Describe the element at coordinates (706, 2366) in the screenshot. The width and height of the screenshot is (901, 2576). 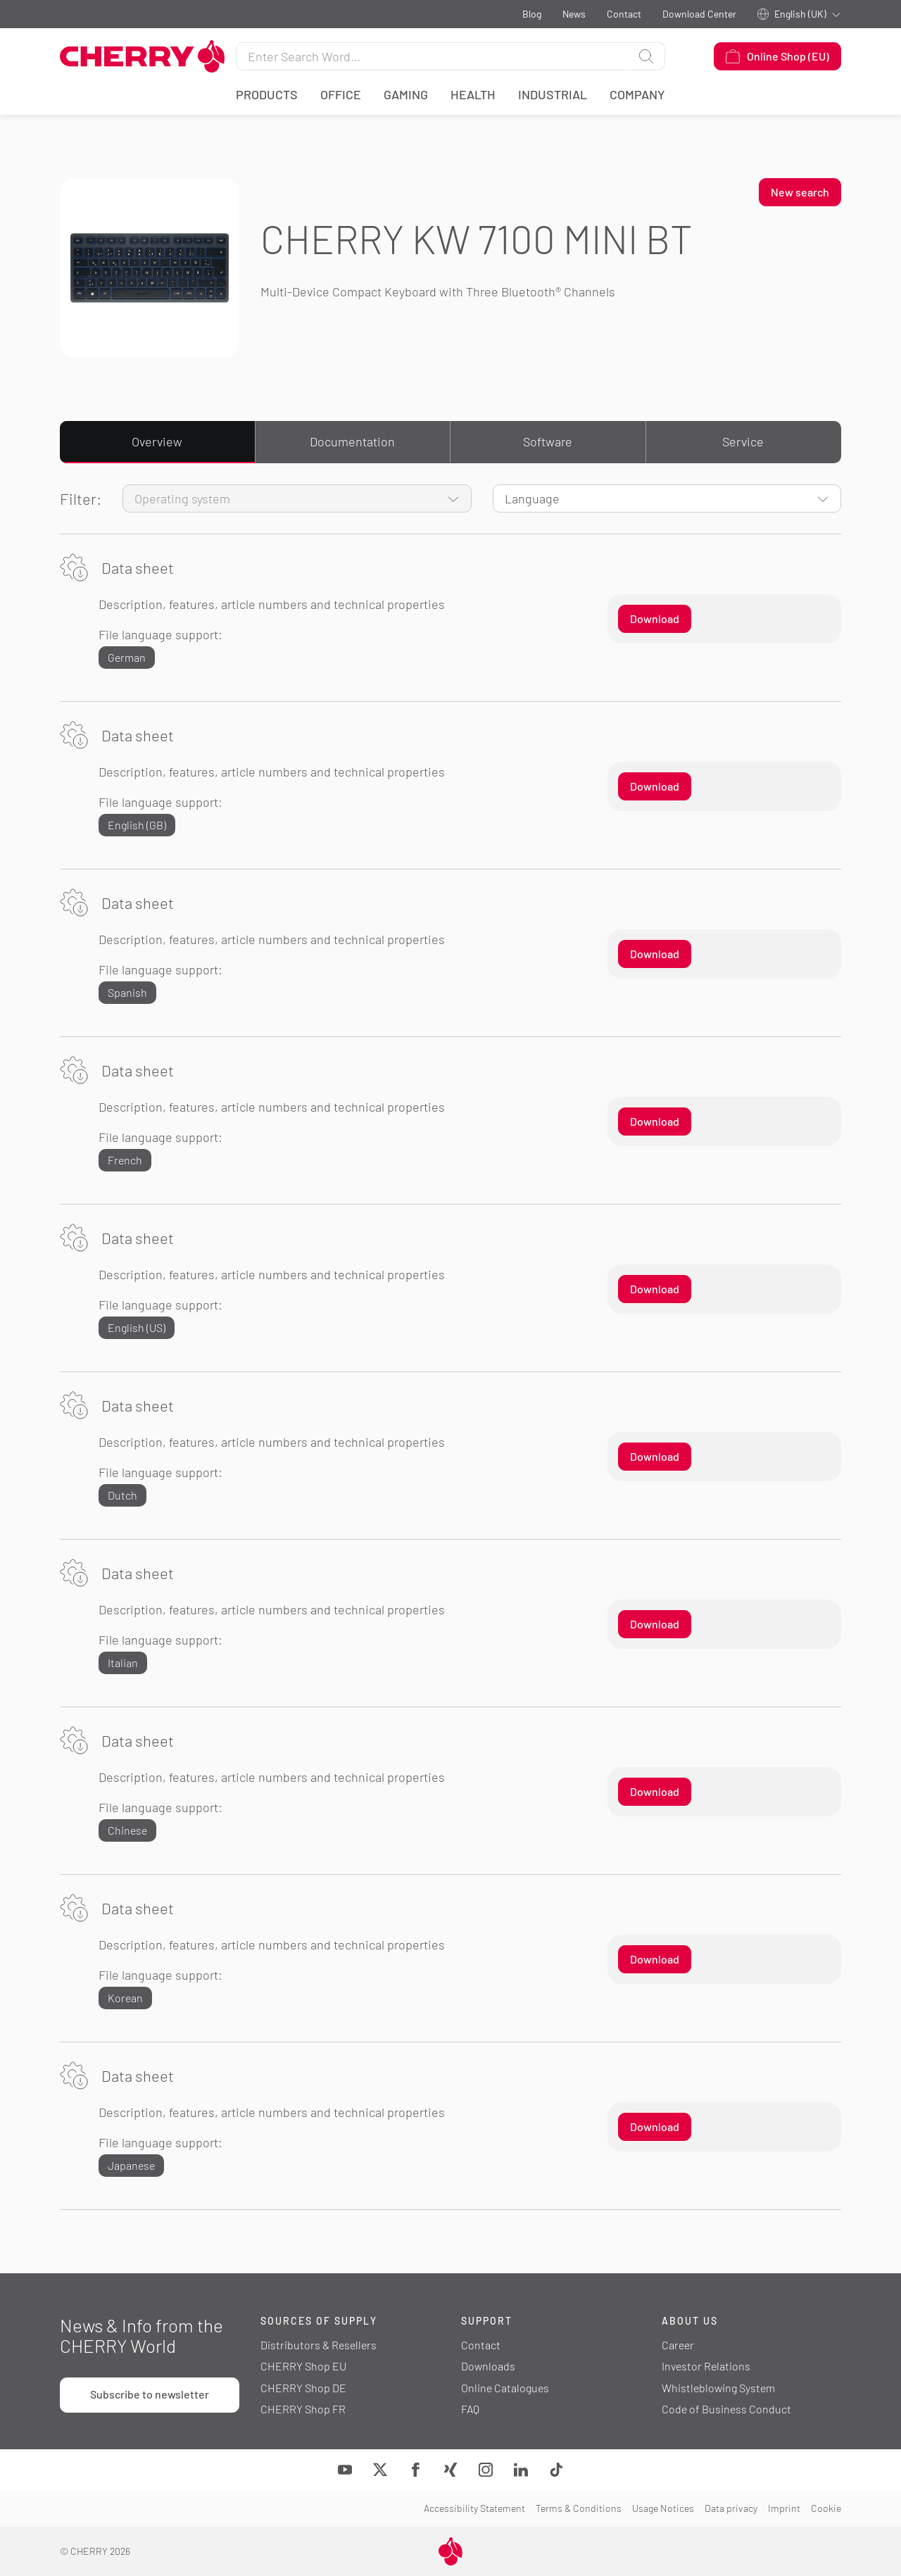
I see `Investor Relations` at that location.